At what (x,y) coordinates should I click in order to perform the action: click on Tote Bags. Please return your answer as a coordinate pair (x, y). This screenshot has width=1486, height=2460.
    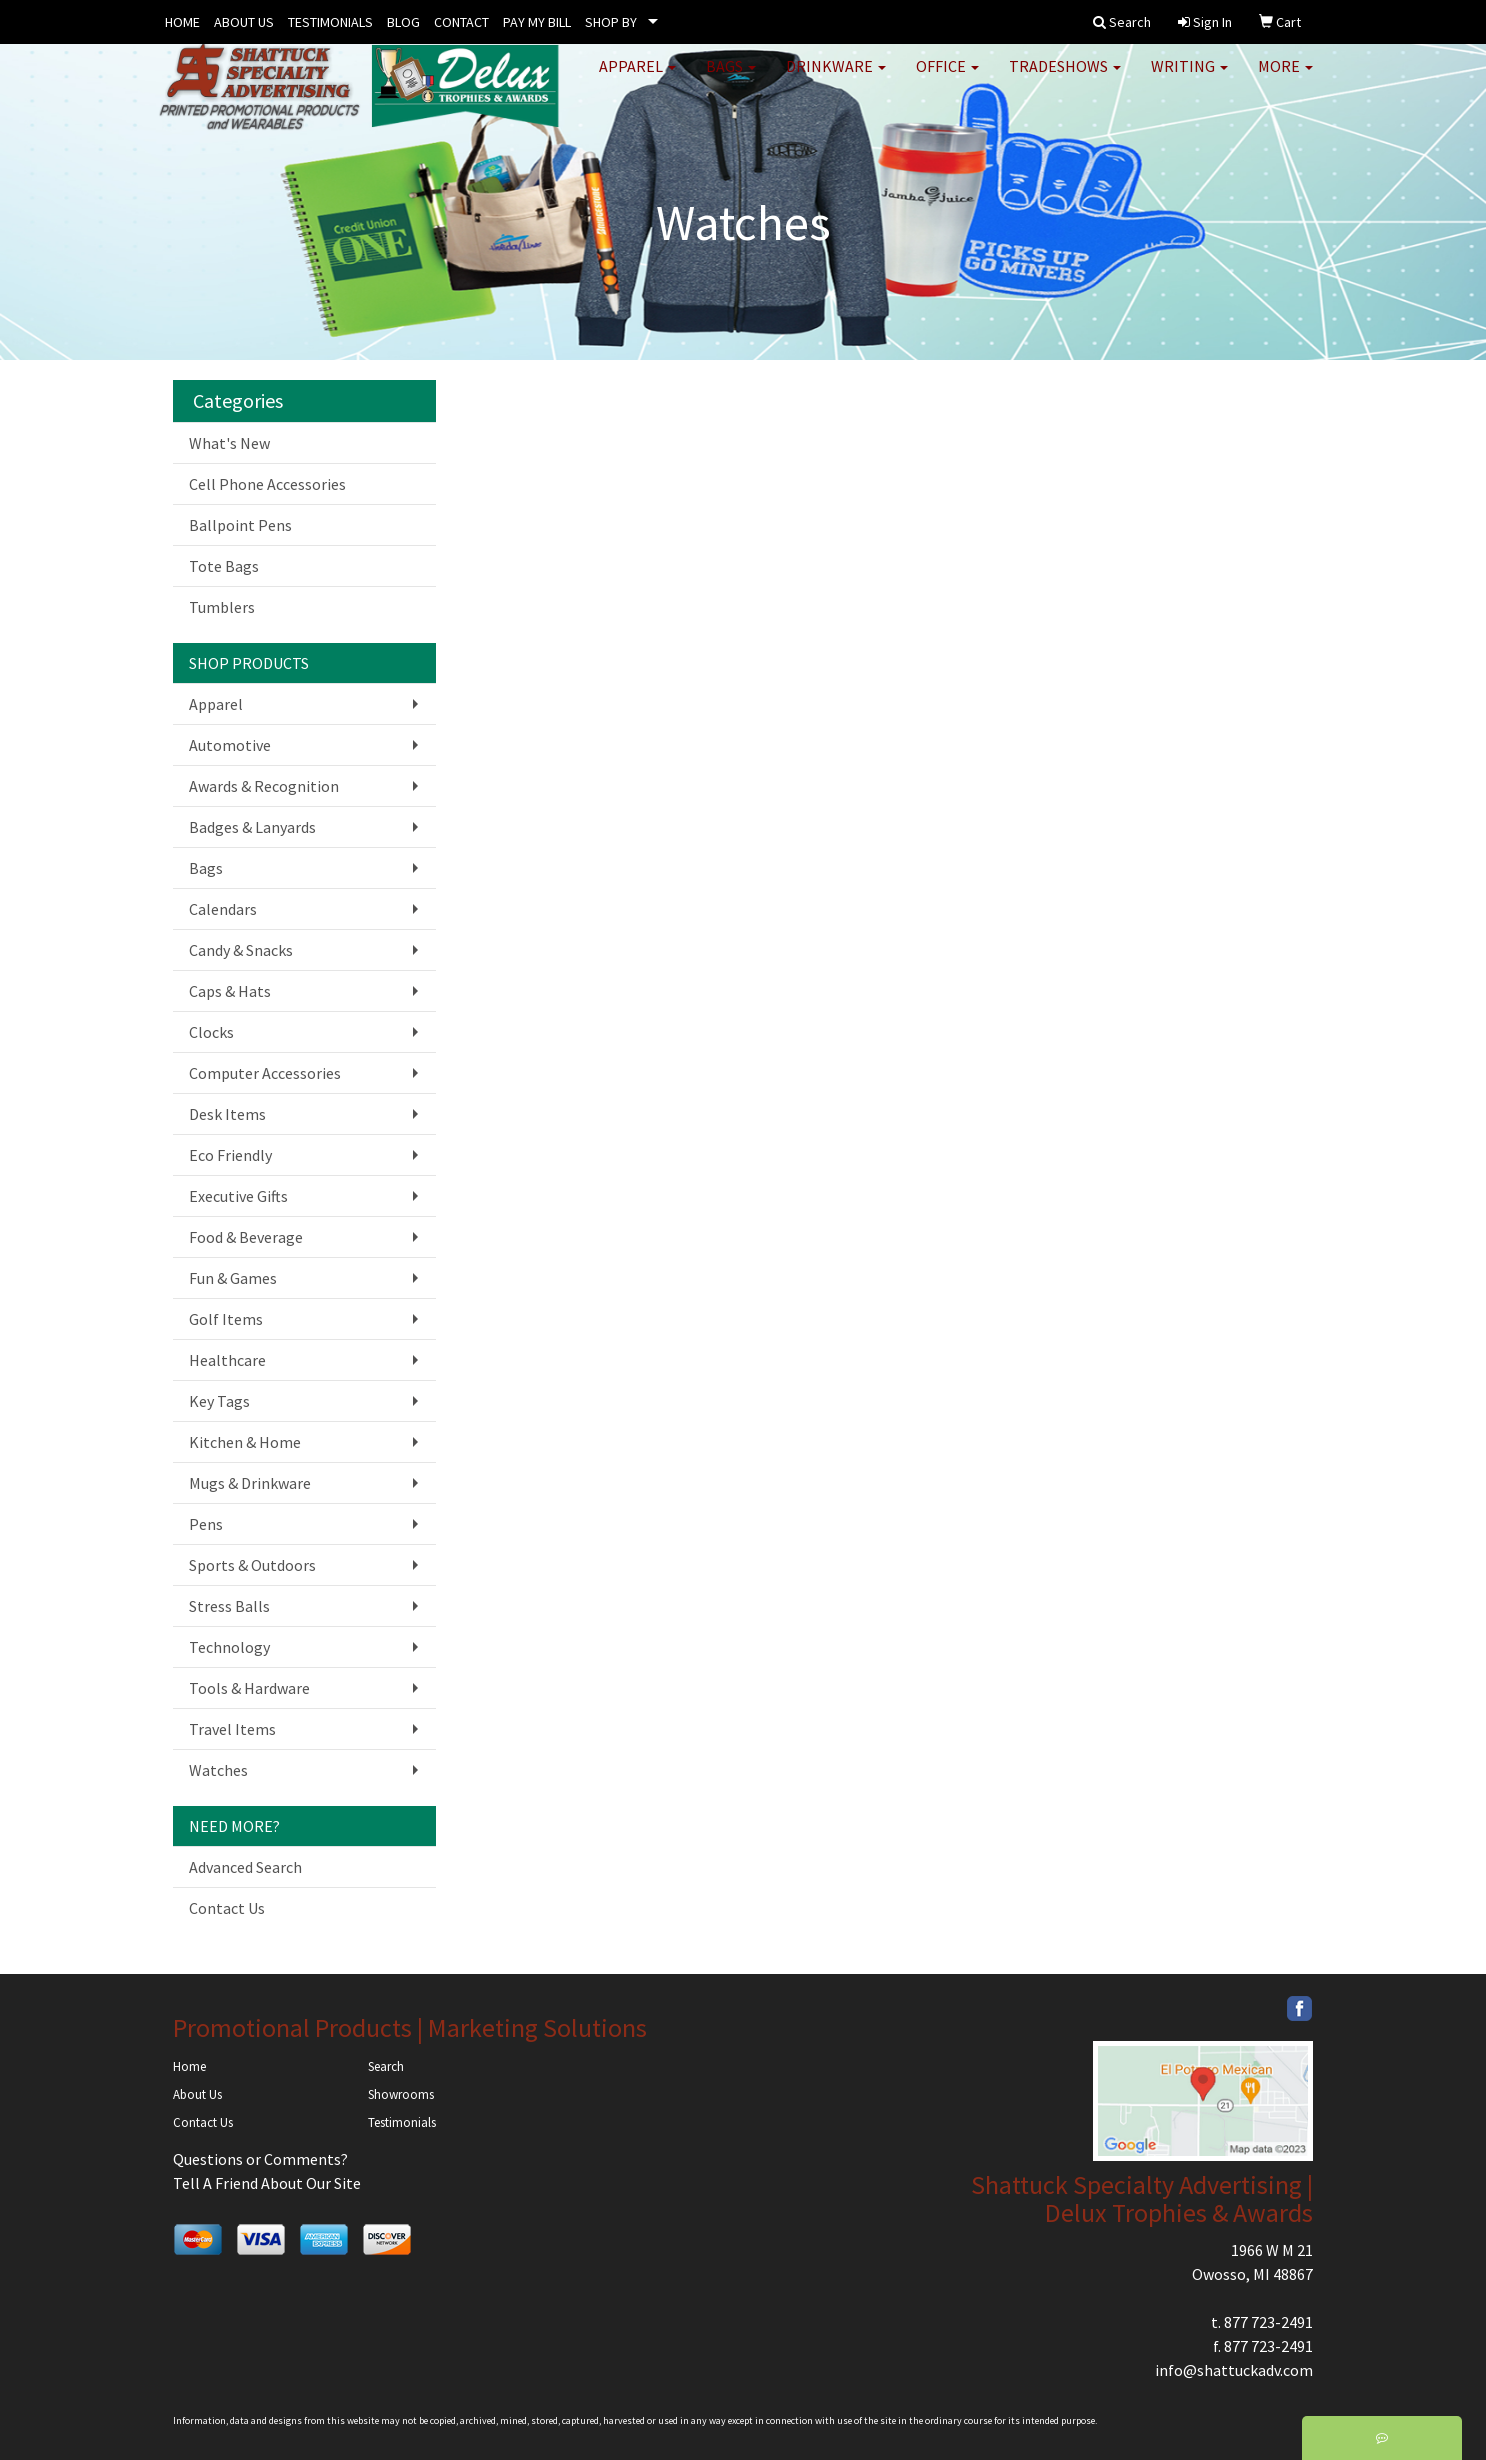
    Looking at the image, I should click on (224, 566).